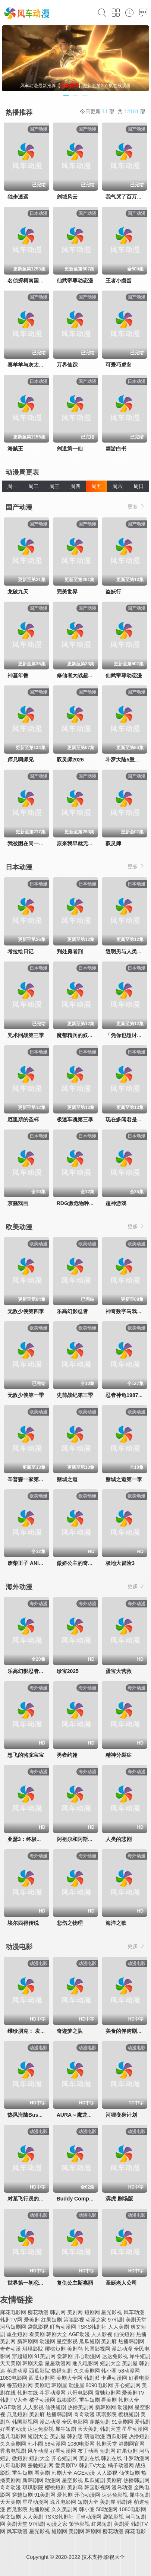  What do you see at coordinates (33, 1479) in the screenshot?
I see `辛普森一家第三十七季` at bounding box center [33, 1479].